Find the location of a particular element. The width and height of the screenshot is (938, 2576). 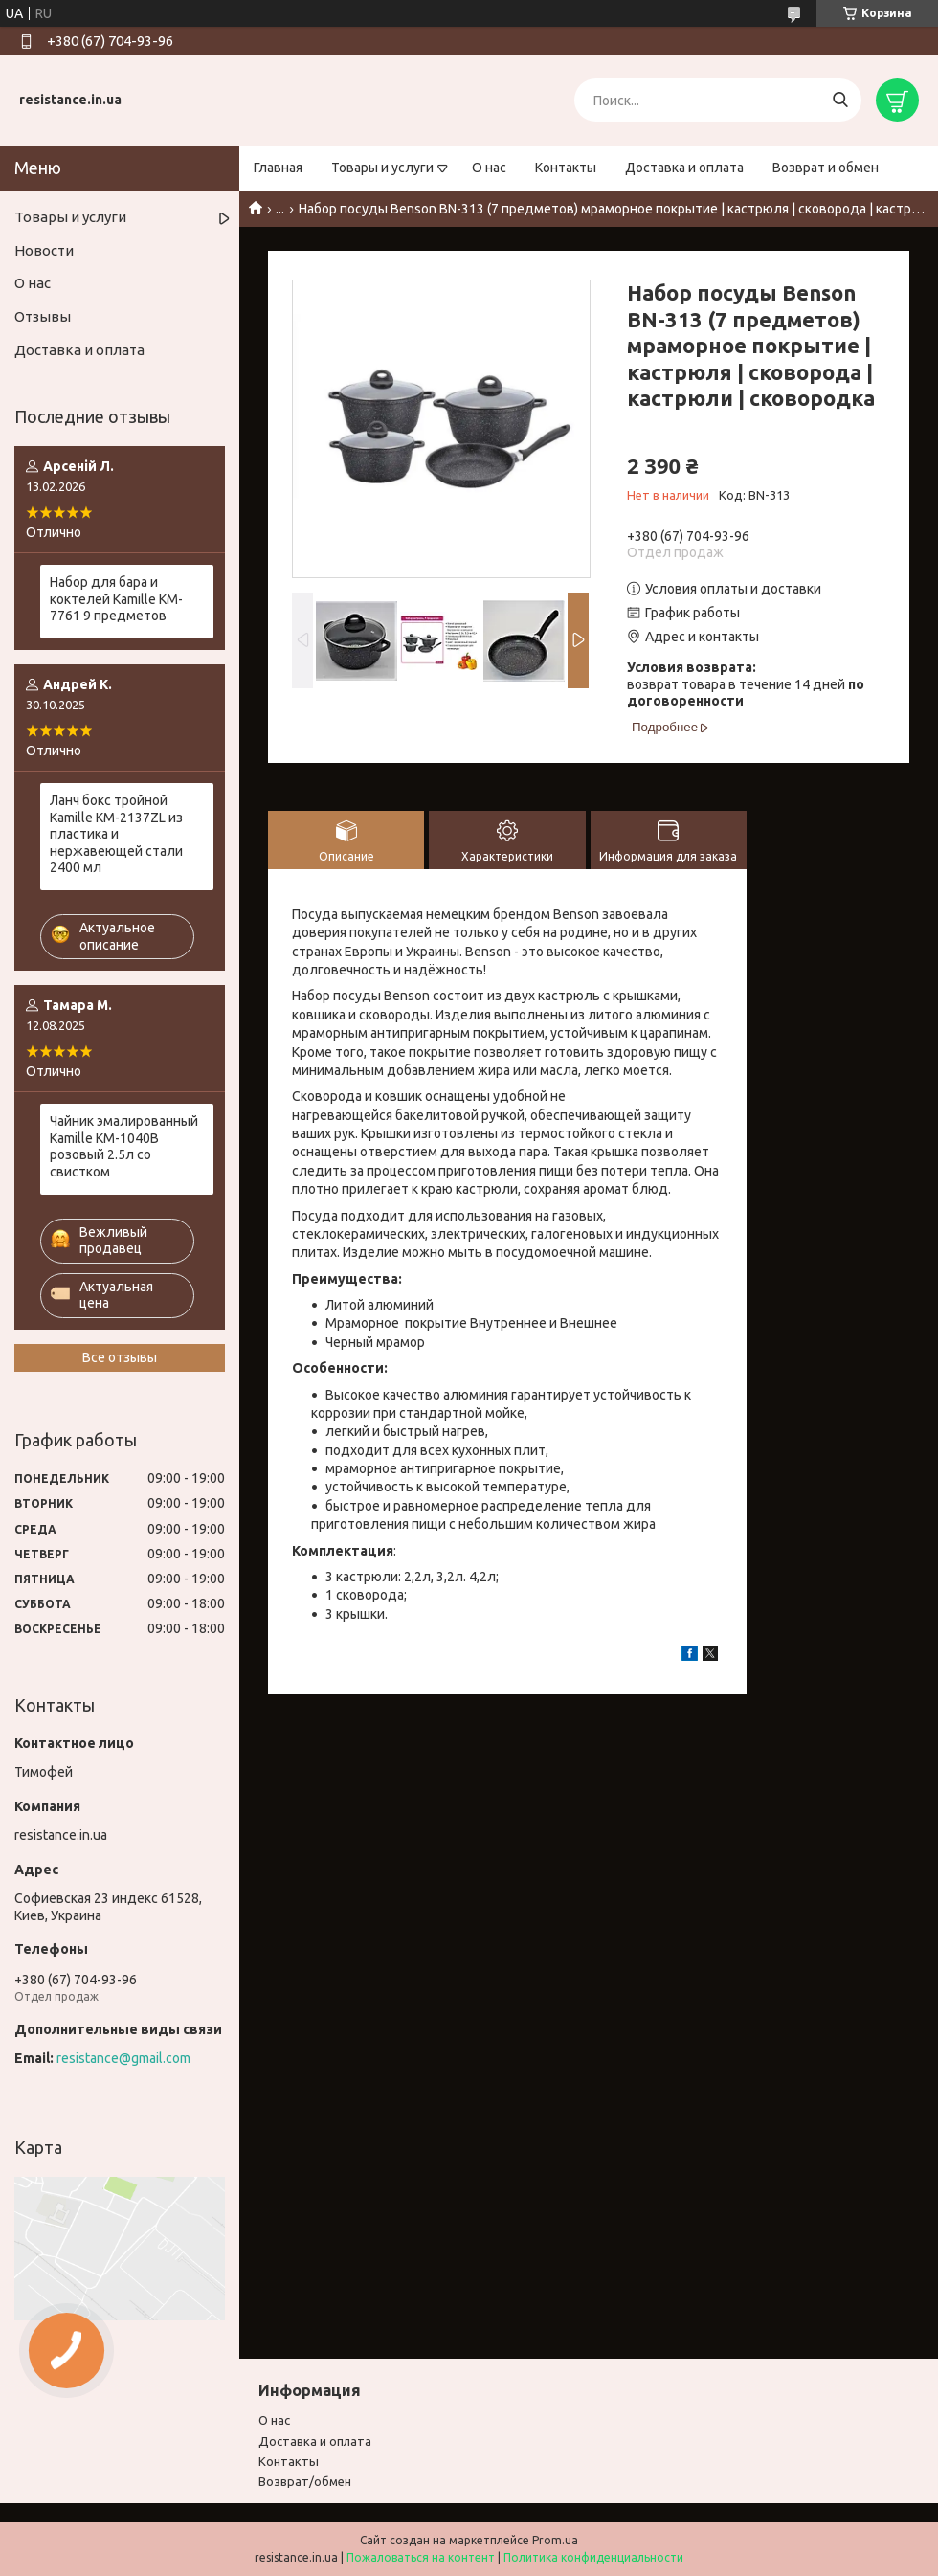

Политика конфиденциальности is located at coordinates (593, 2557).